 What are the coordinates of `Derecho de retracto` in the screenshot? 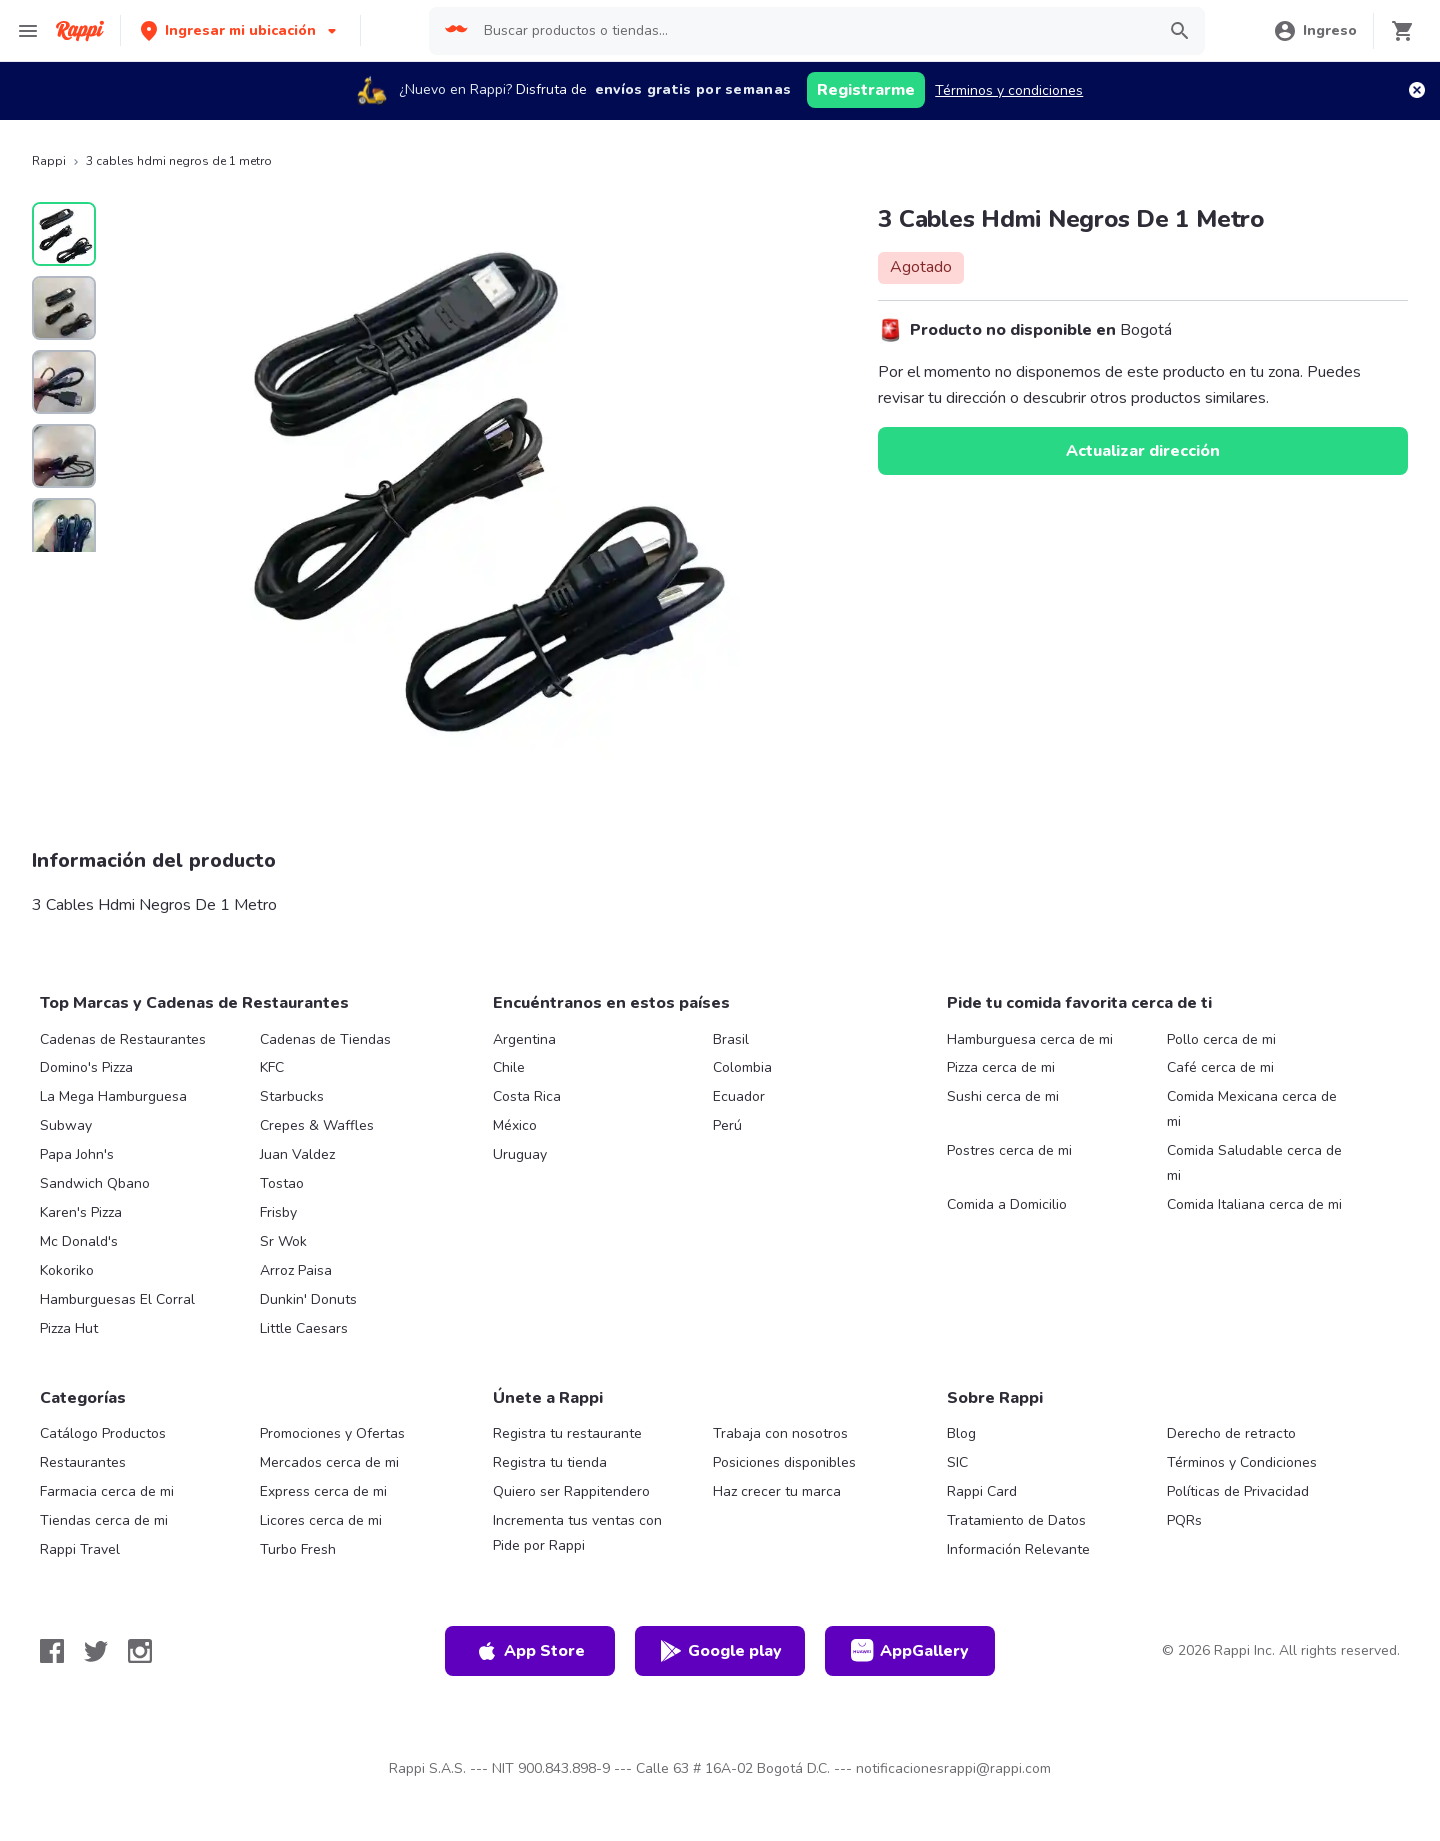 It's located at (1231, 1433).